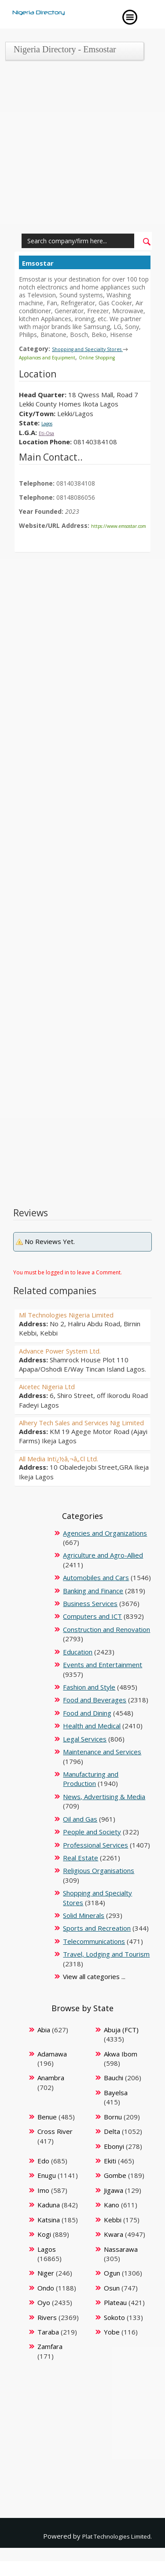  I want to click on Legal Services, so click(84, 1754).